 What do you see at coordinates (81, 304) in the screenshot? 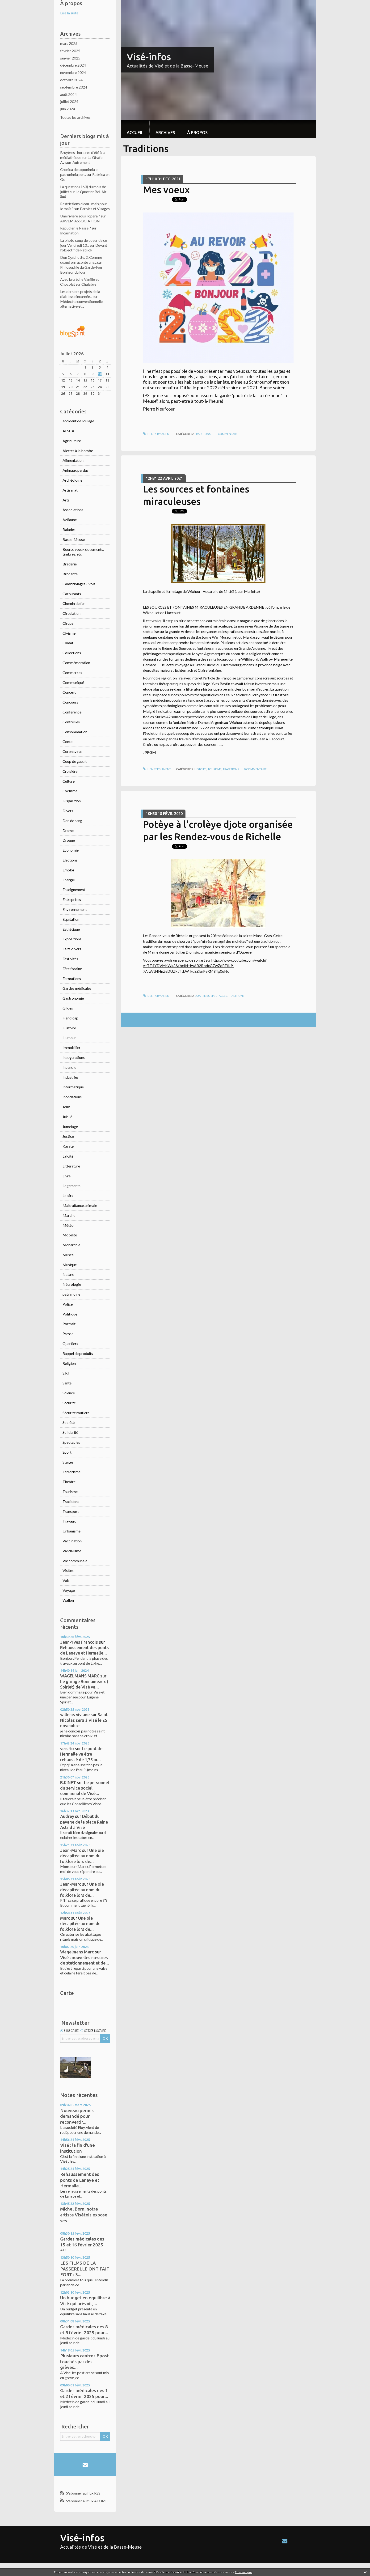
I see `Médecine conventionnelle, alternative et...` at bounding box center [81, 304].